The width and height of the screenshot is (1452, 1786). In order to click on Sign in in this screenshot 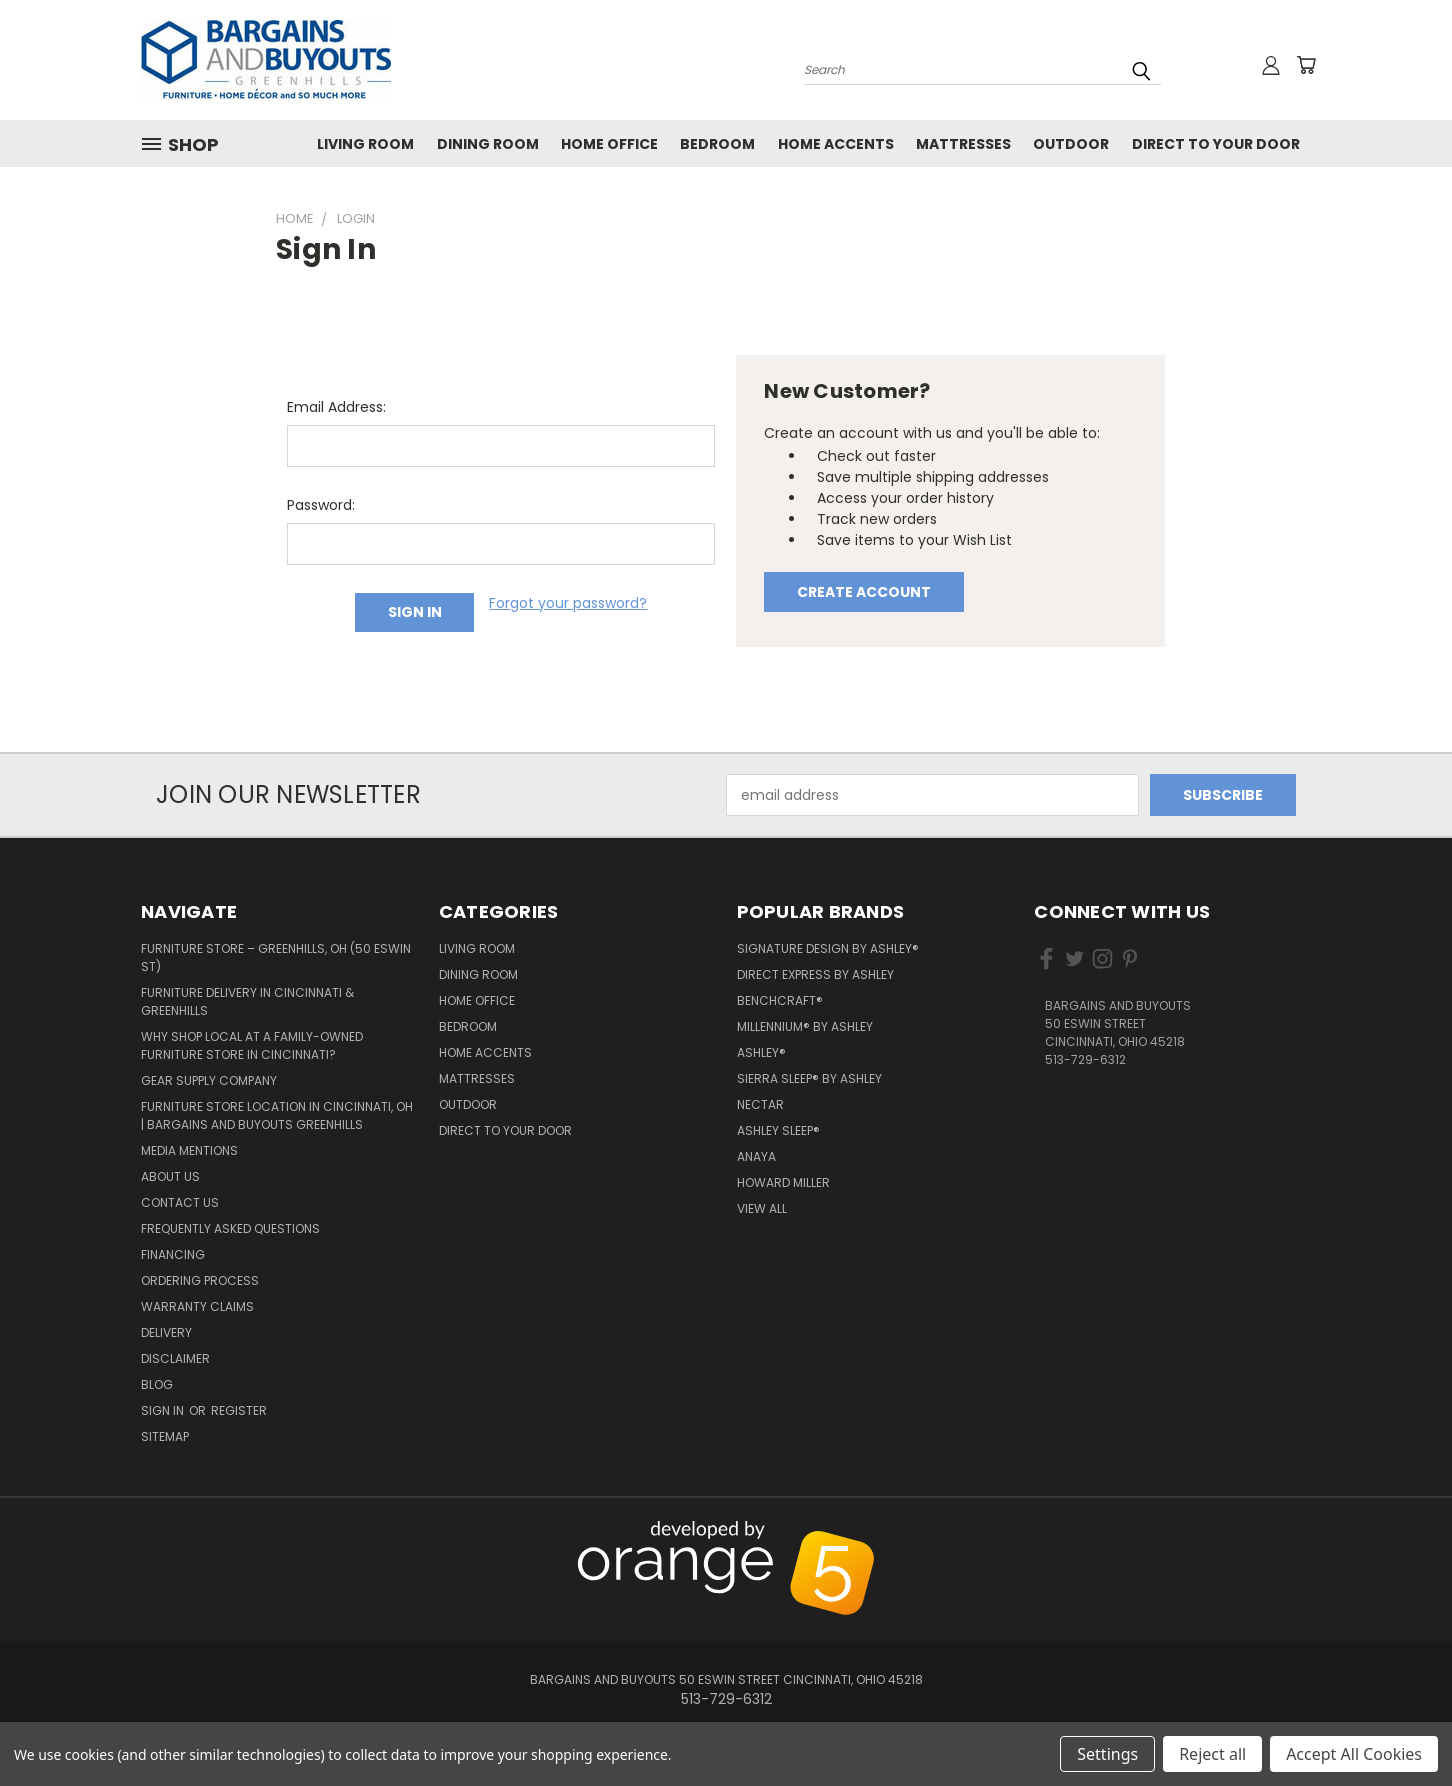, I will do `click(164, 1410)`.